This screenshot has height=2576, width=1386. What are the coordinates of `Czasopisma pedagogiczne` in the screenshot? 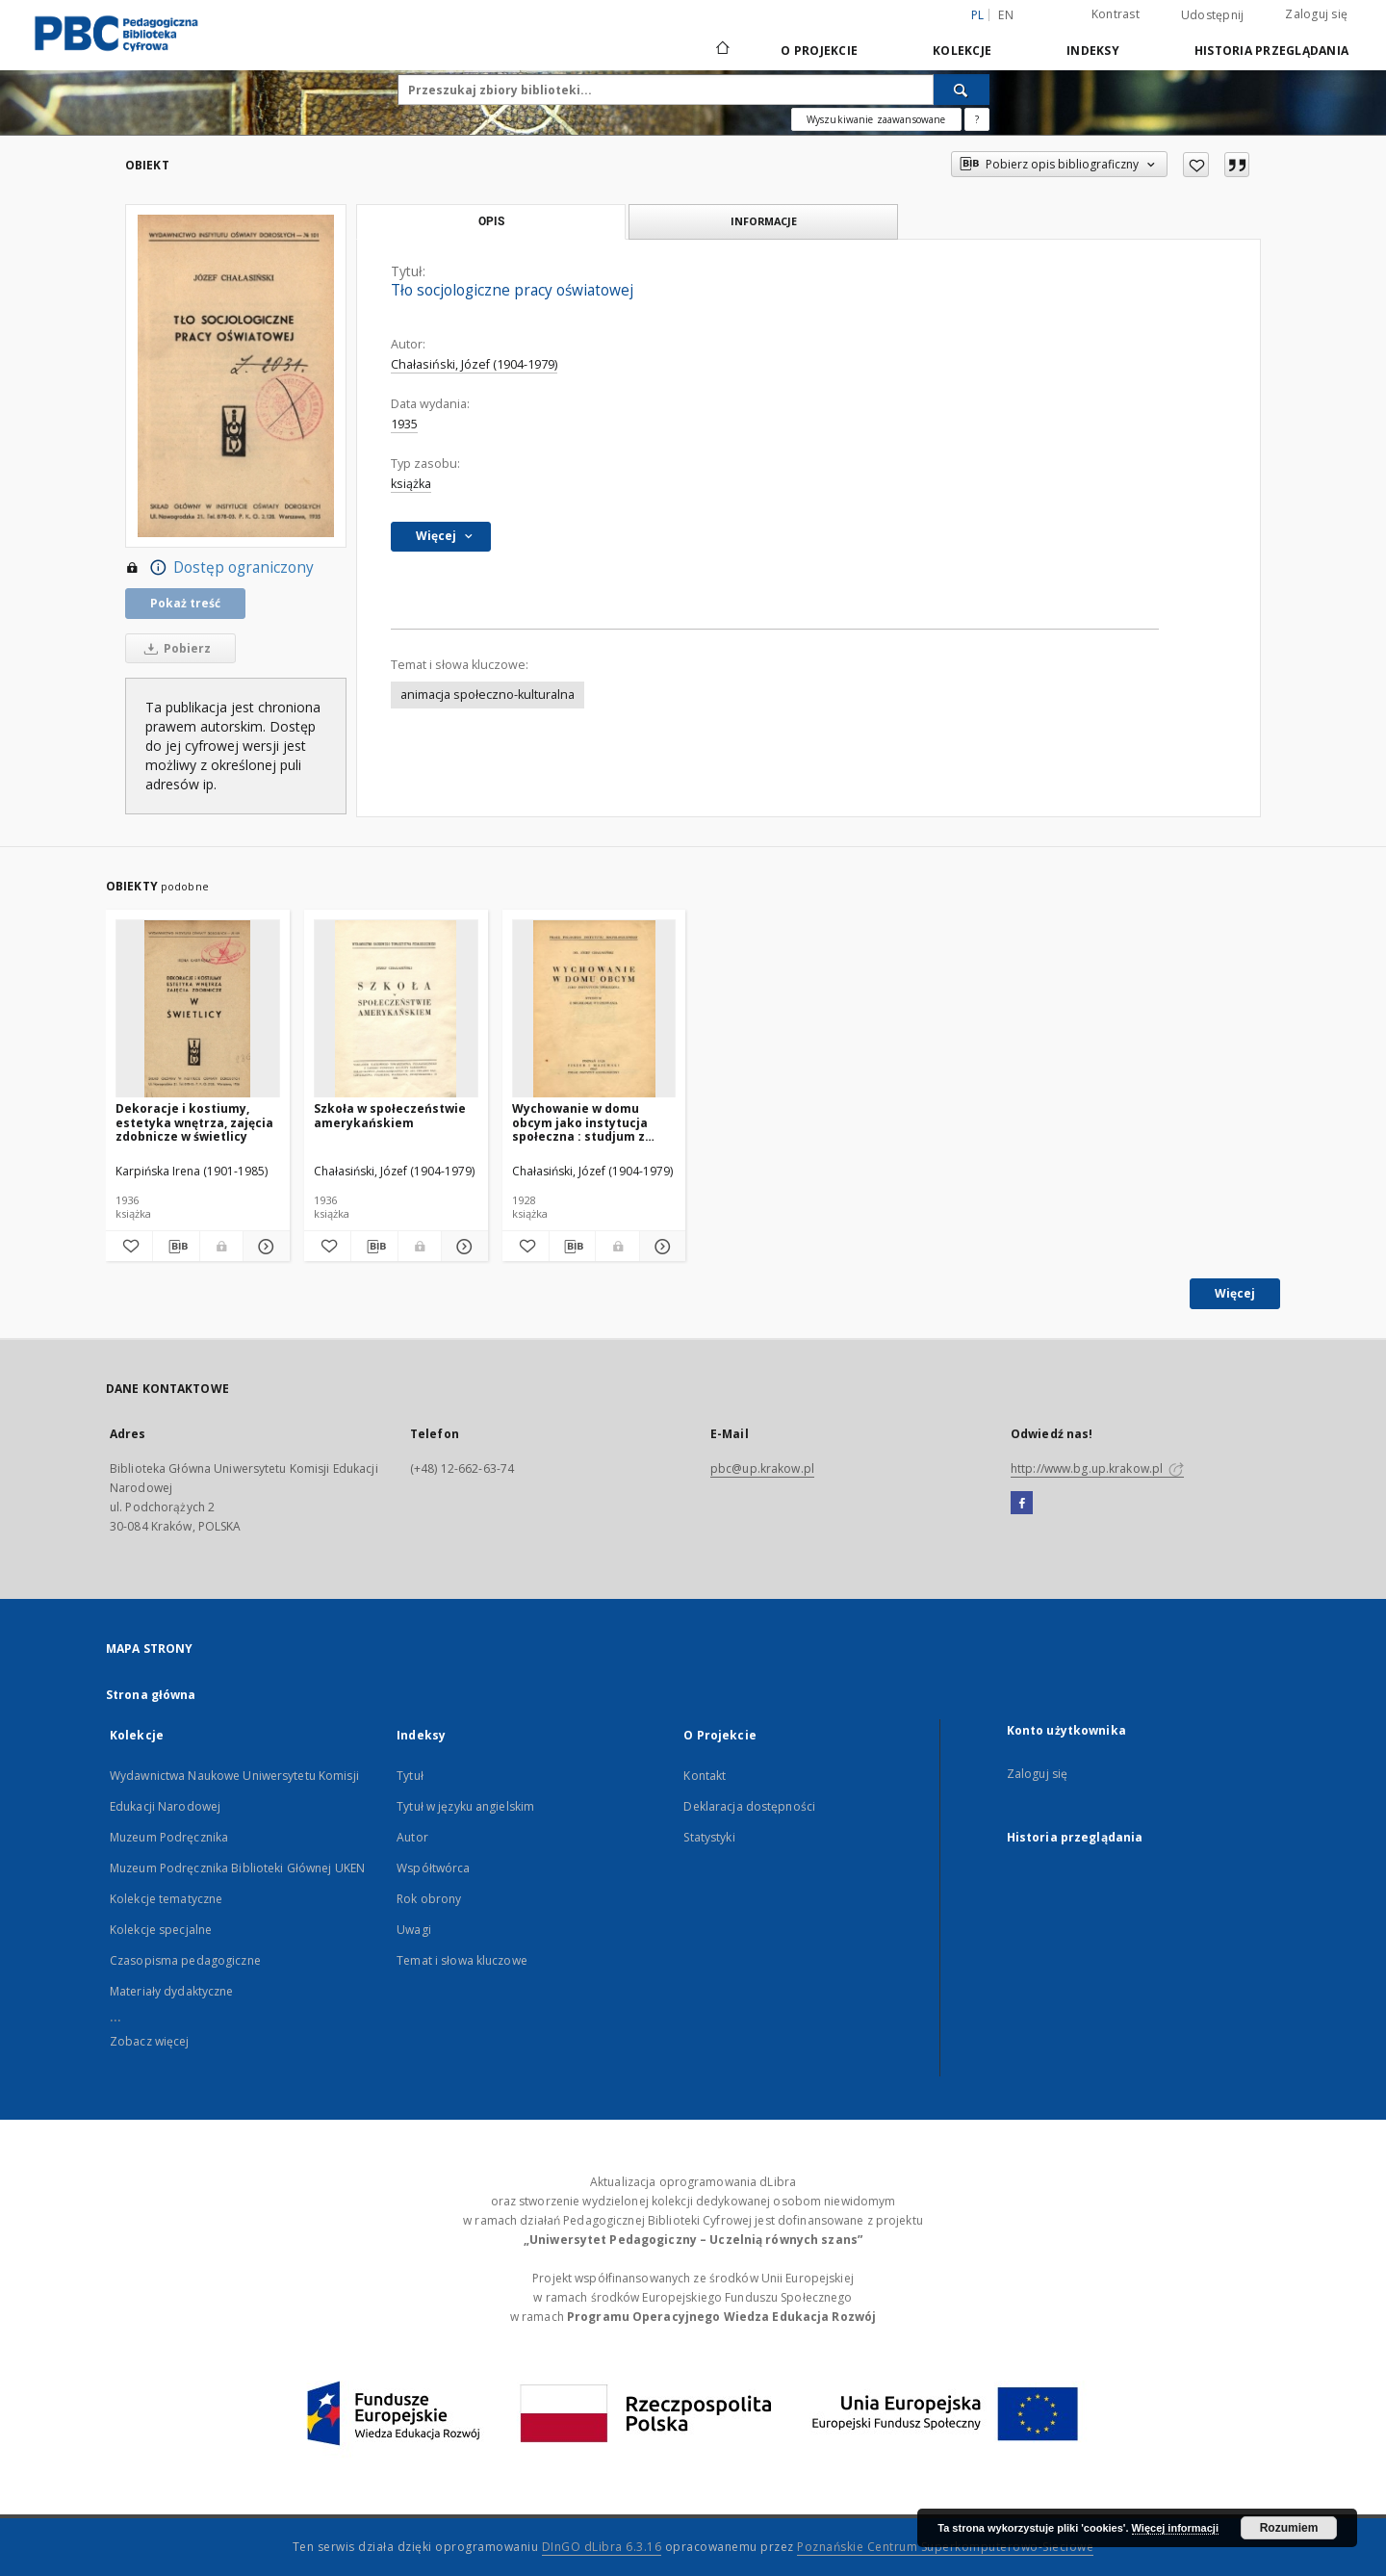 It's located at (185, 1960).